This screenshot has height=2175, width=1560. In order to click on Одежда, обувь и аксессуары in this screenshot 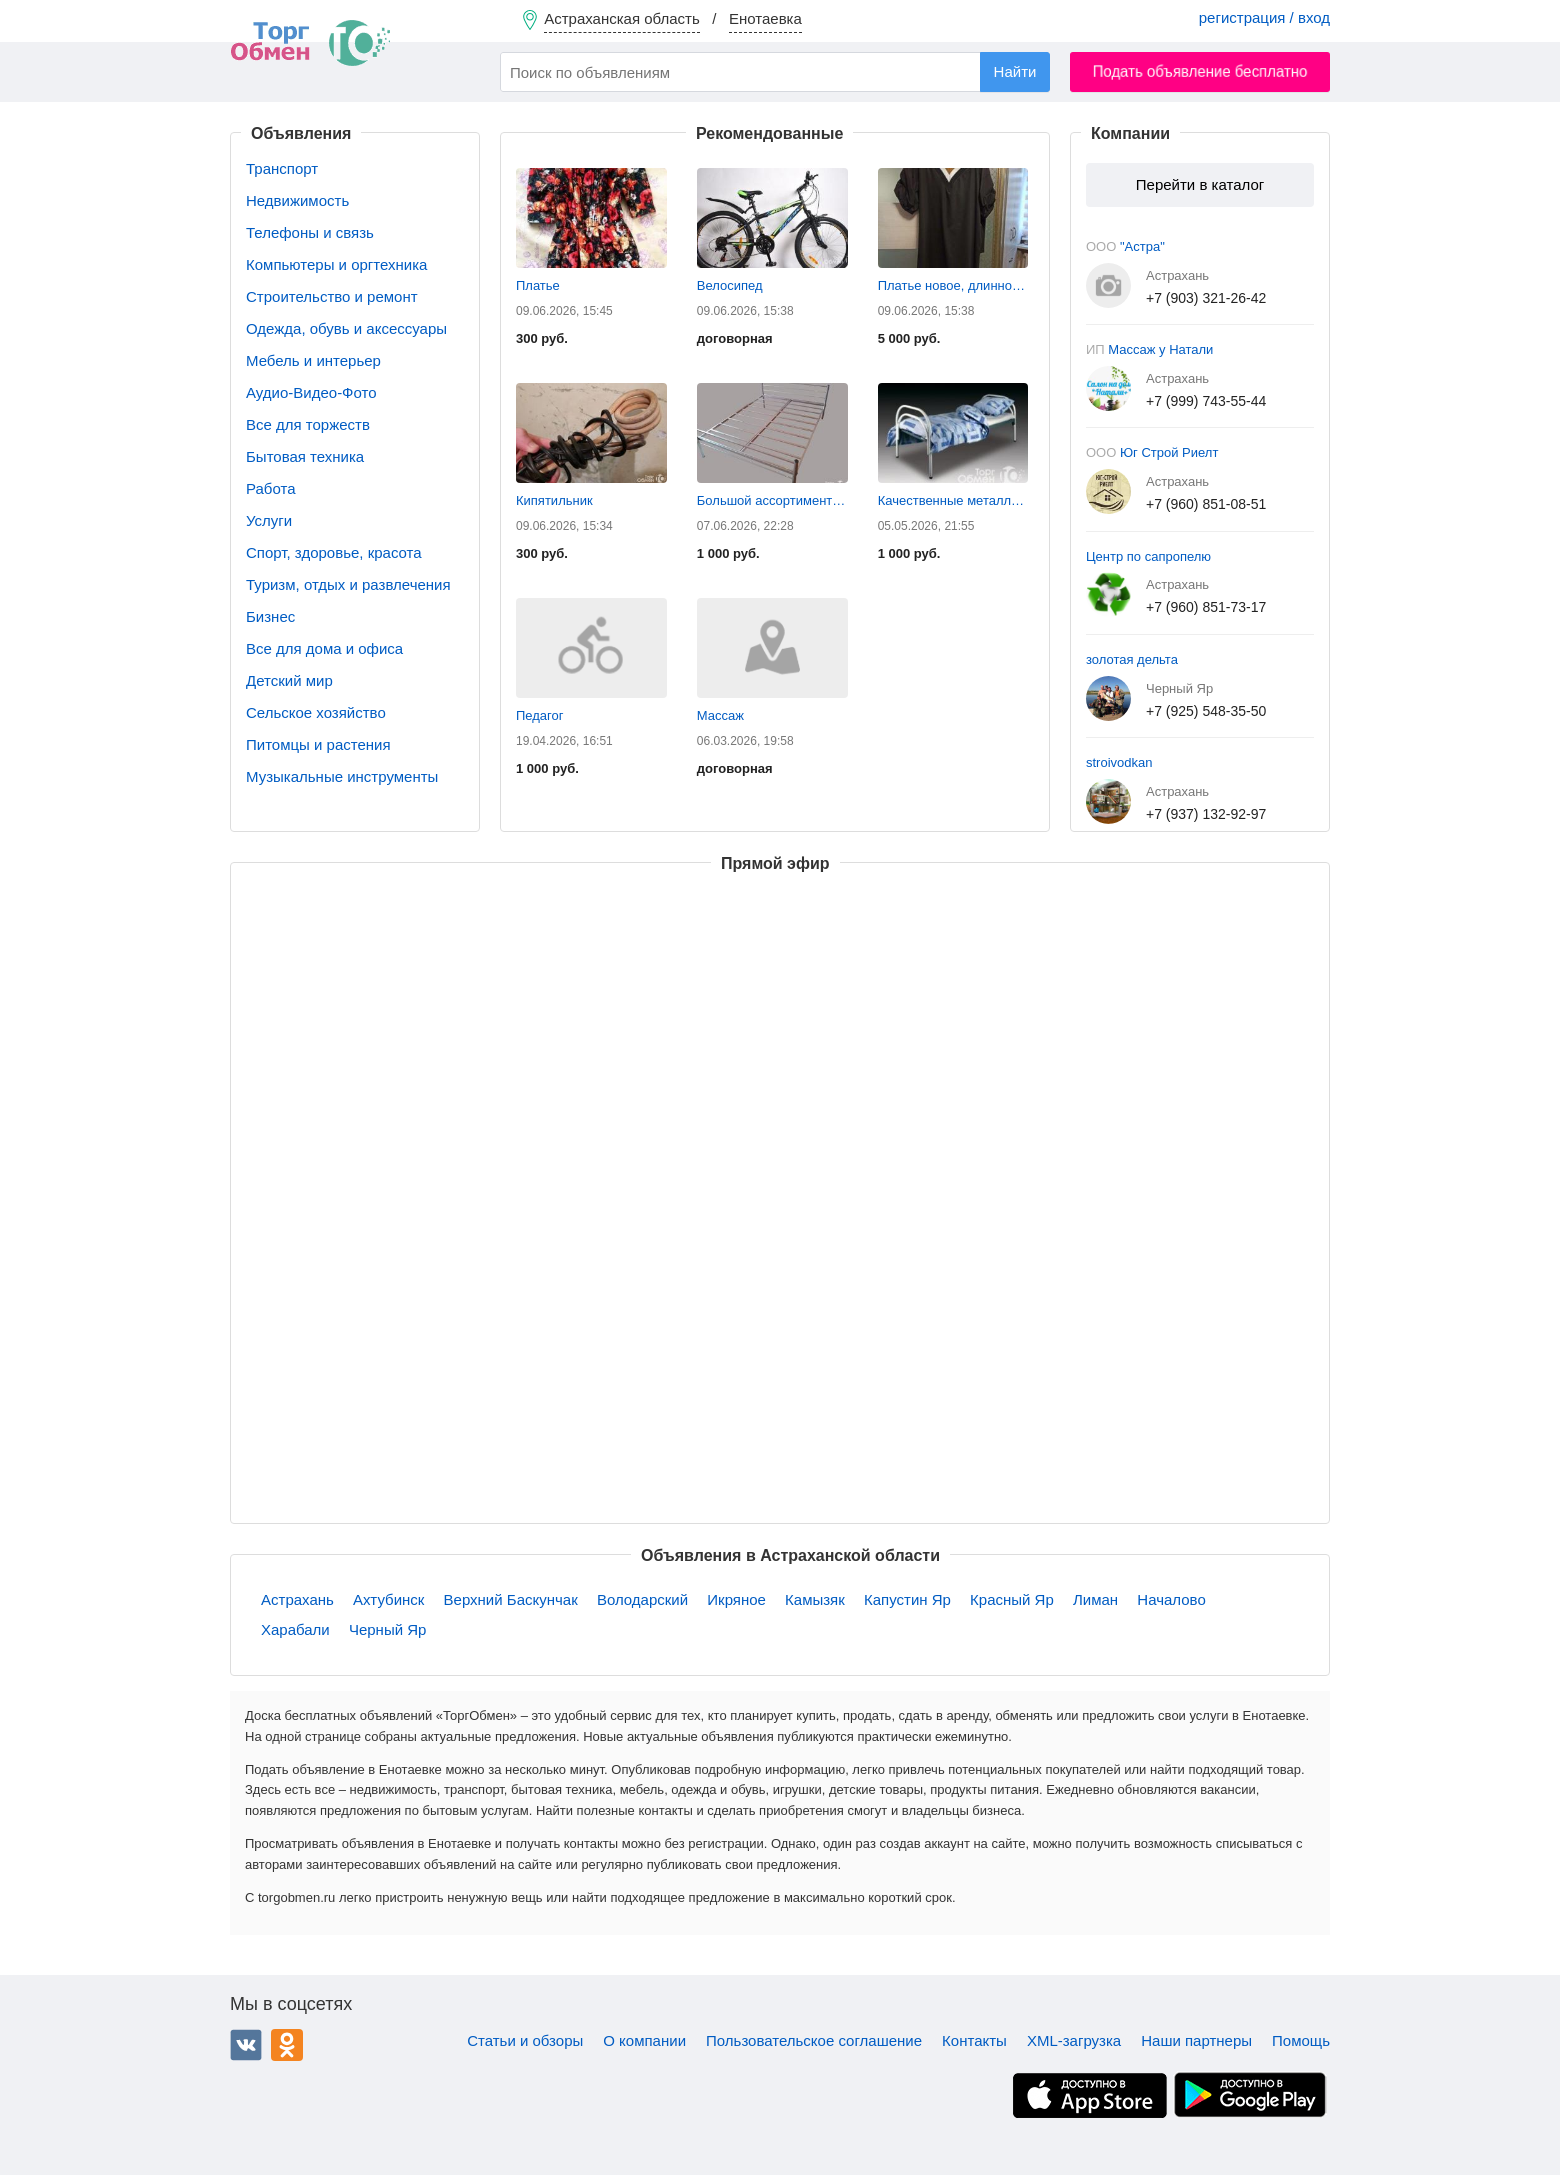, I will do `click(346, 328)`.